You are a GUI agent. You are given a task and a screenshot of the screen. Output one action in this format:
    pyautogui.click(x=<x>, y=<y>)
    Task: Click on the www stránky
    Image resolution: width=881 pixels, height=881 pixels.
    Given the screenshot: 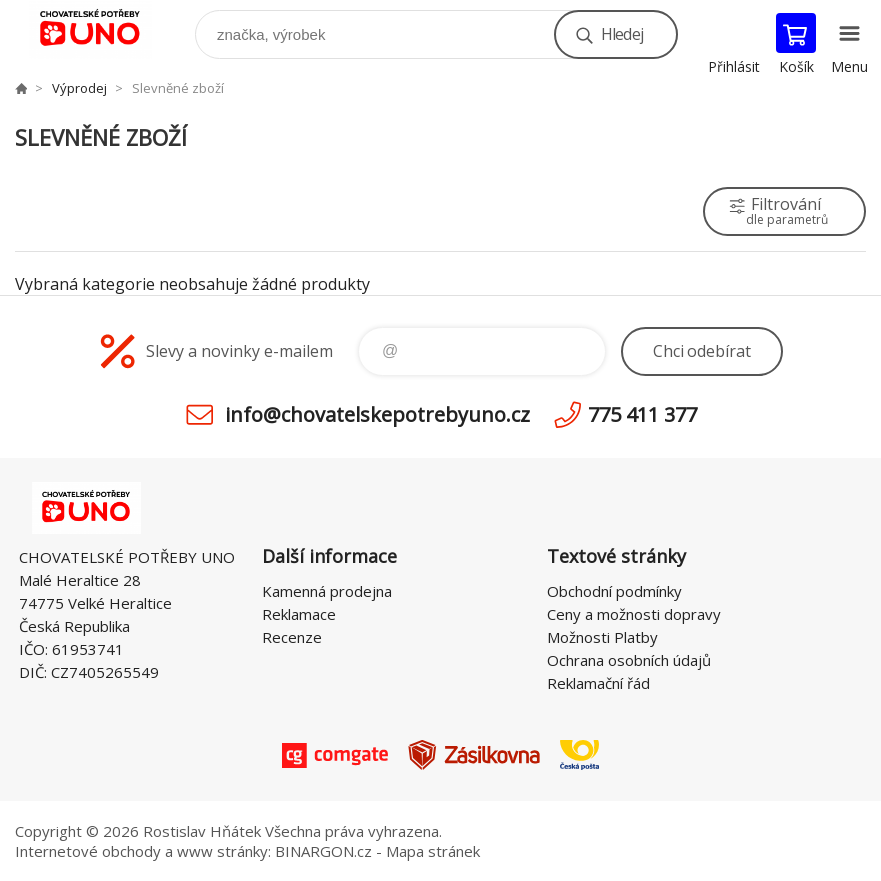 What is the action you would take?
    pyautogui.click(x=222, y=851)
    